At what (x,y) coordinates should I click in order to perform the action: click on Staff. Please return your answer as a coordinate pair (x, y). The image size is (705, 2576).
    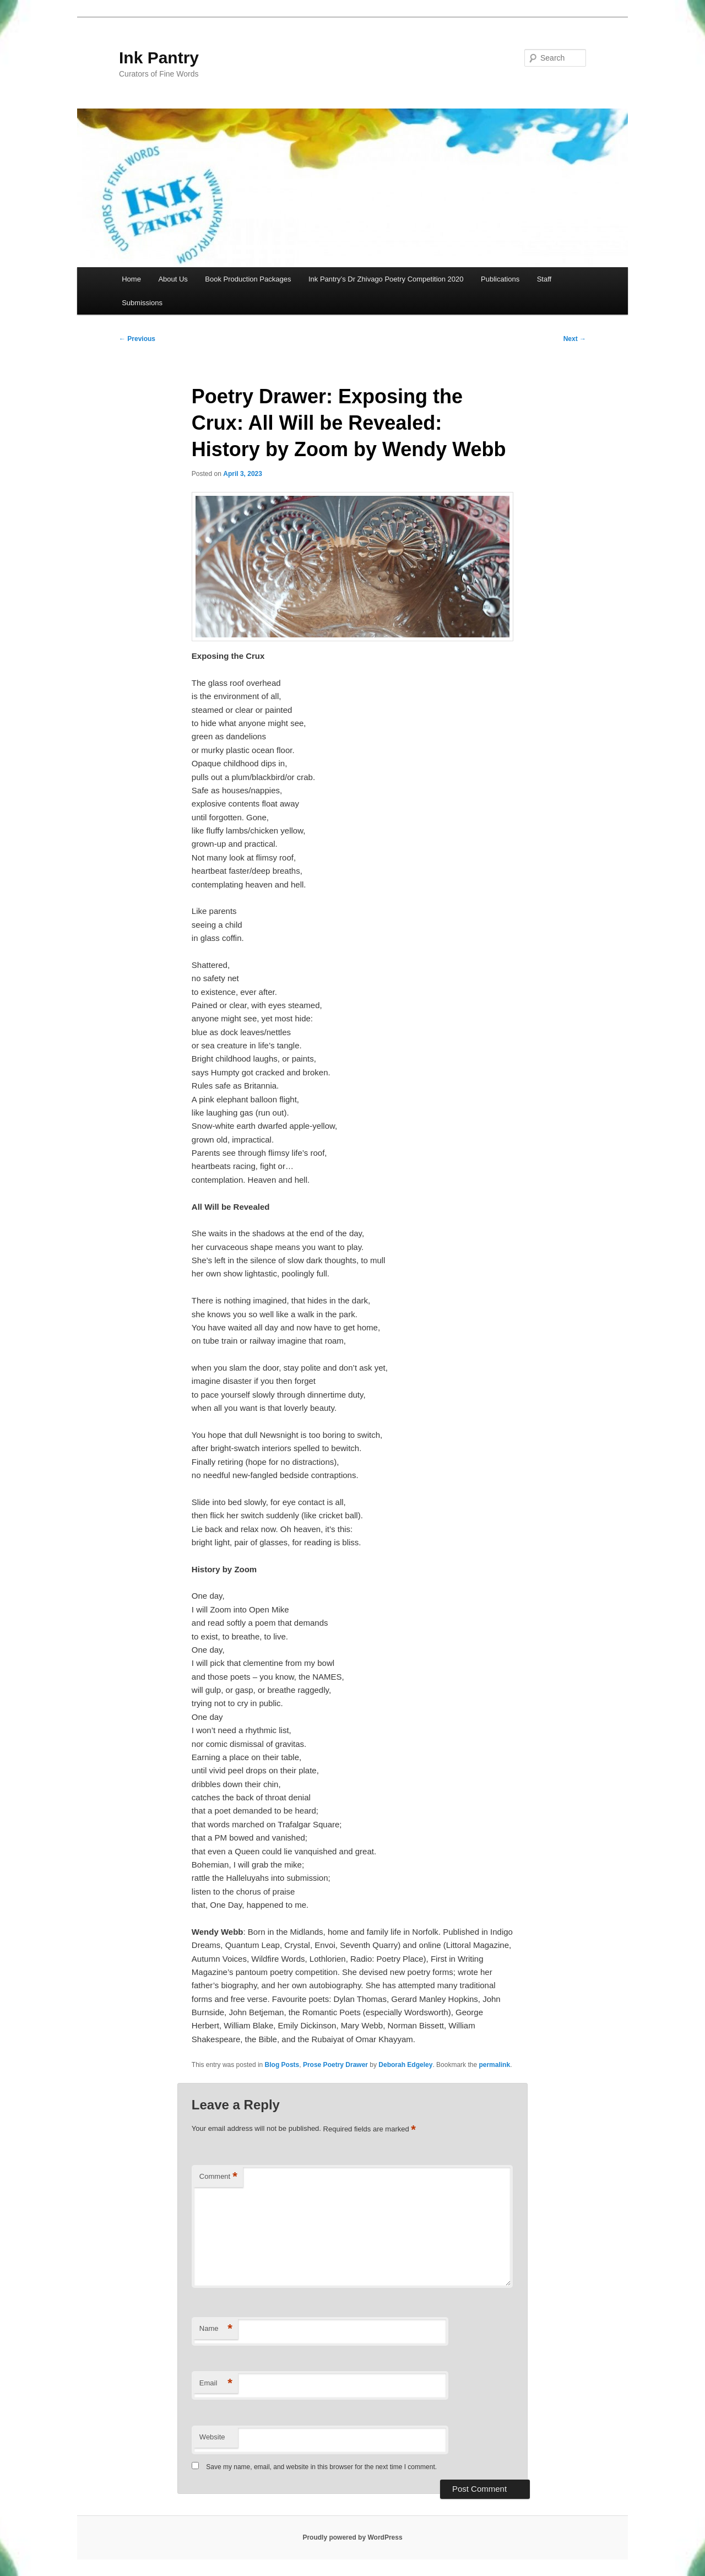
    Looking at the image, I should click on (544, 279).